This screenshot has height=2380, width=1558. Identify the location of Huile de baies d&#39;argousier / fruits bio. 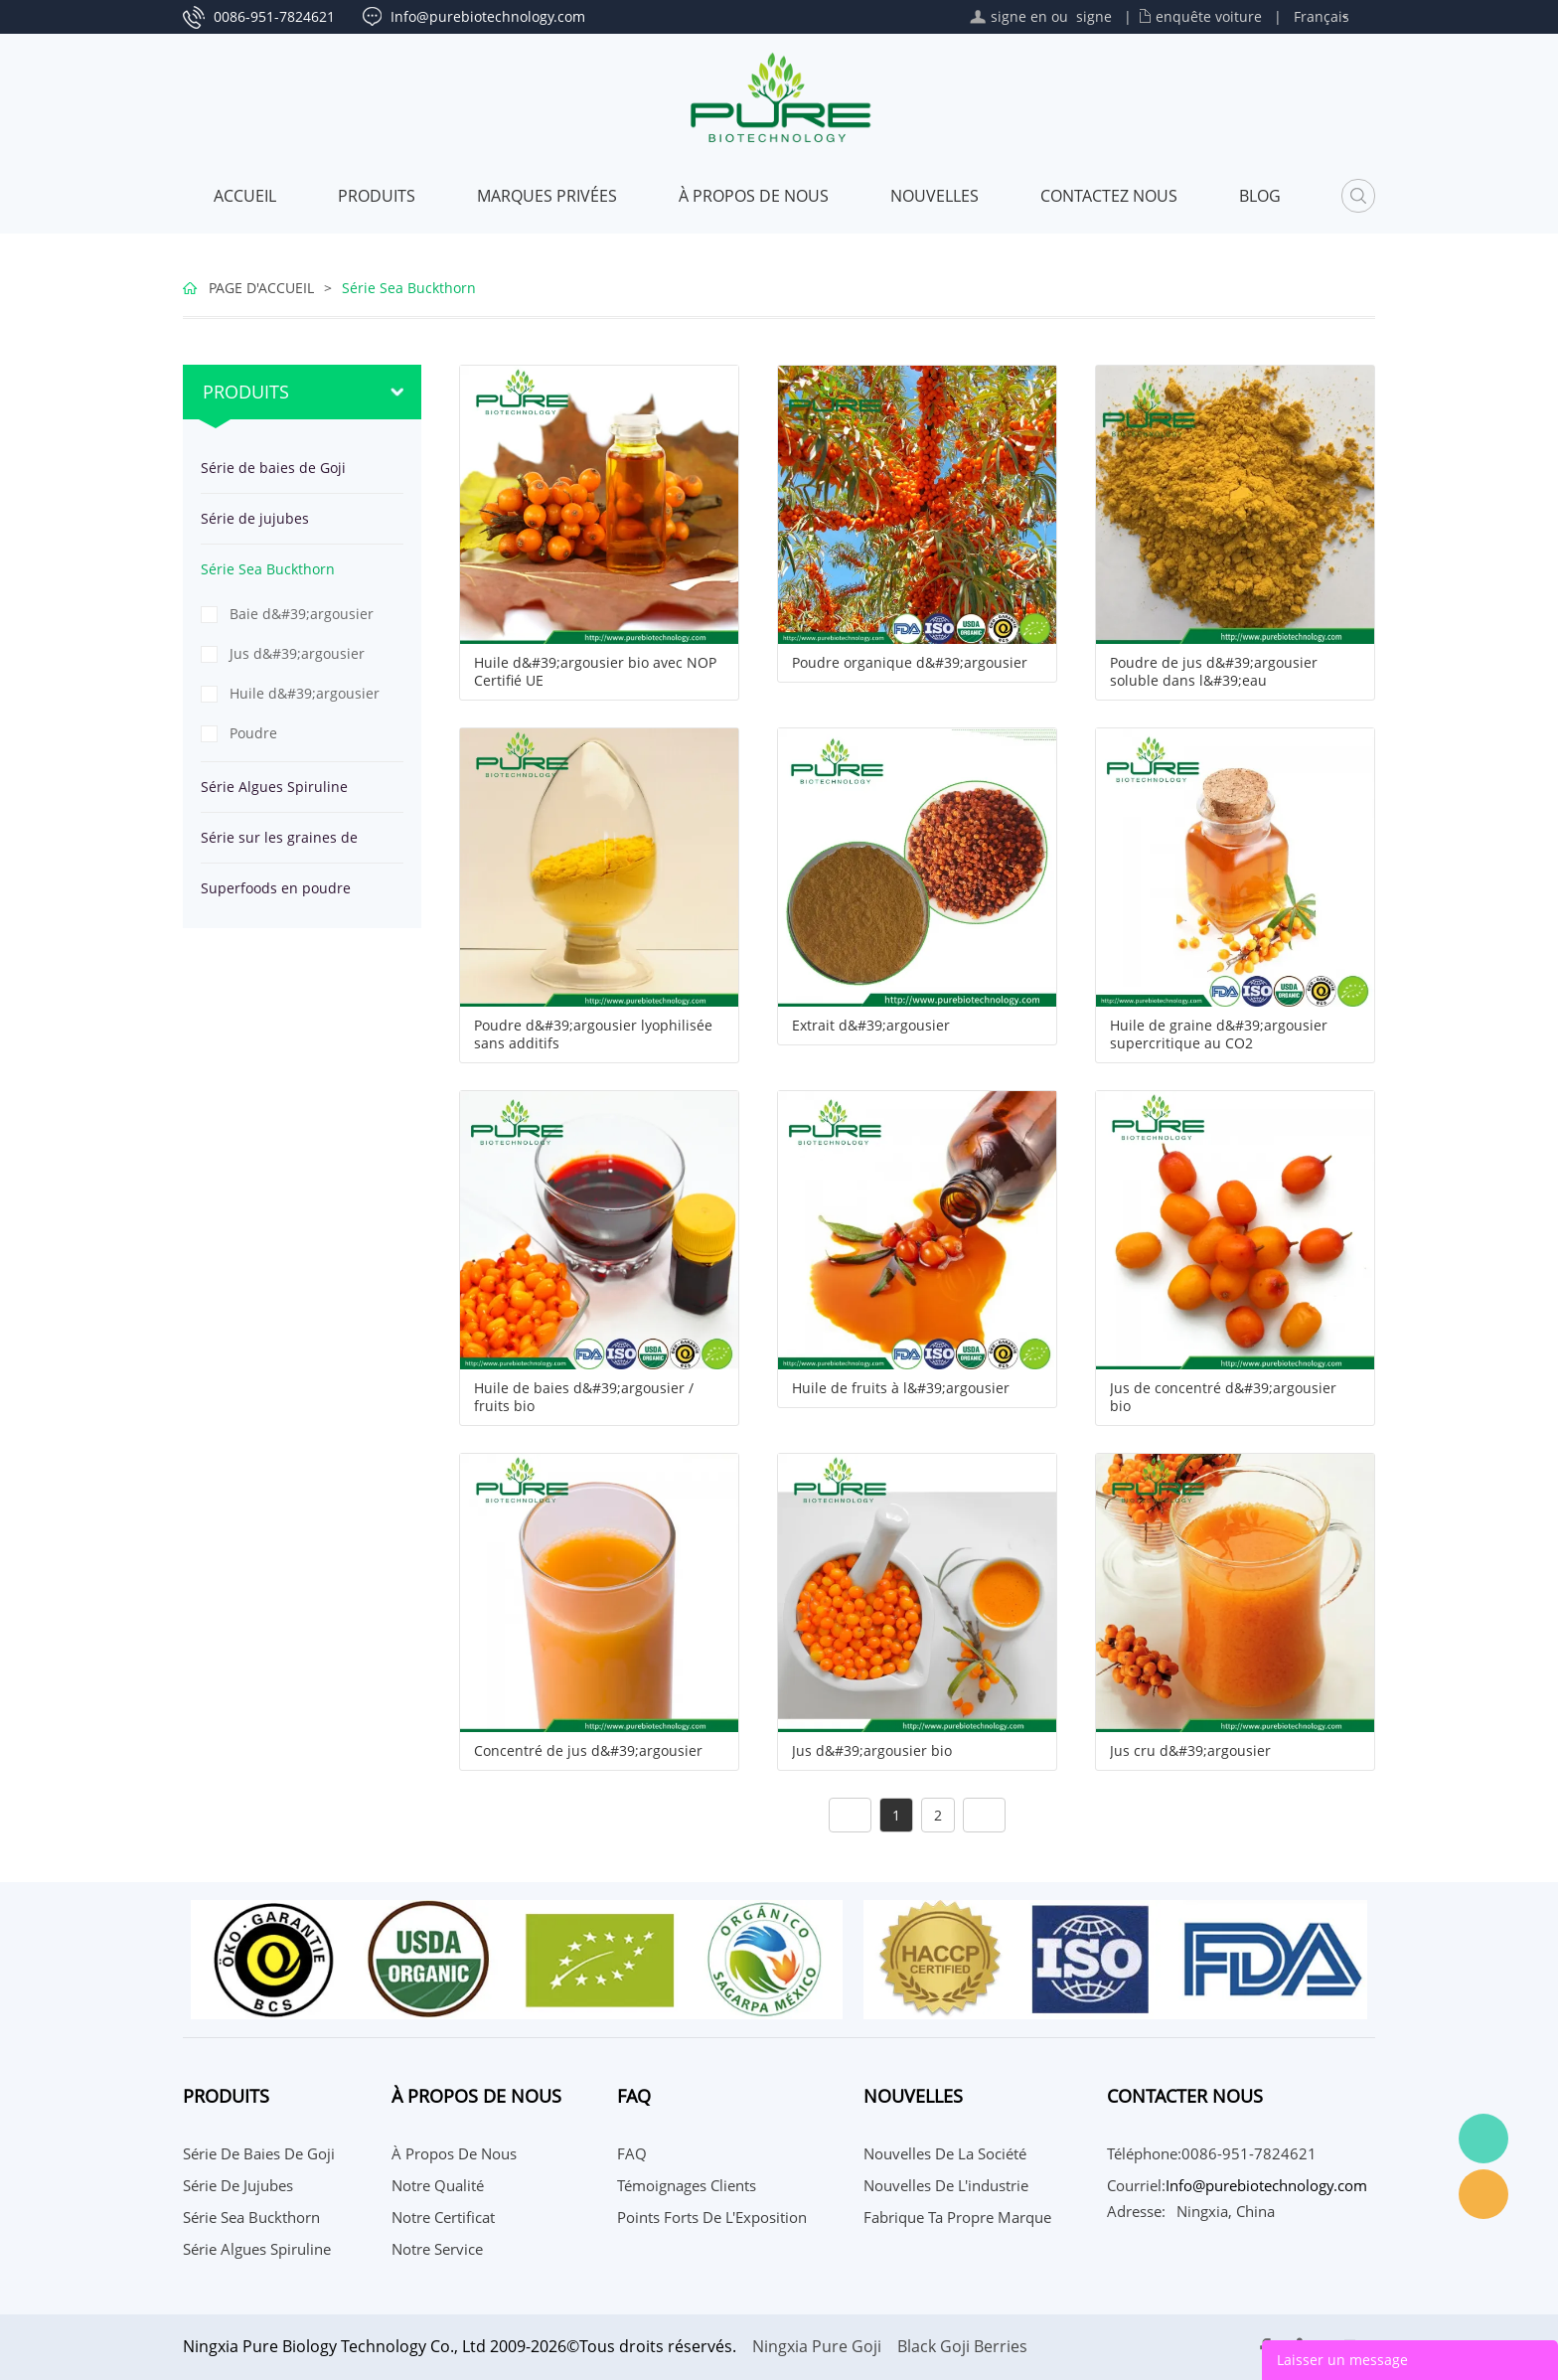
(584, 1397).